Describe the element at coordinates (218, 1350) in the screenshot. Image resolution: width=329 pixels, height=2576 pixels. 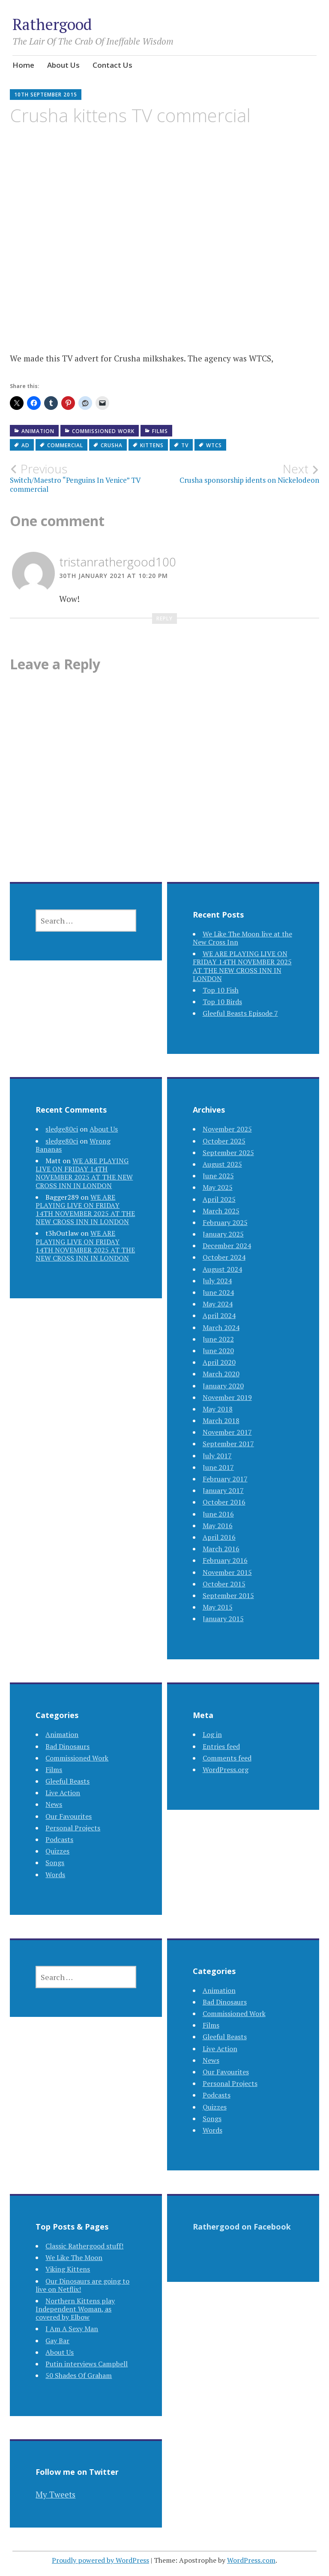
I see `June 2020` at that location.